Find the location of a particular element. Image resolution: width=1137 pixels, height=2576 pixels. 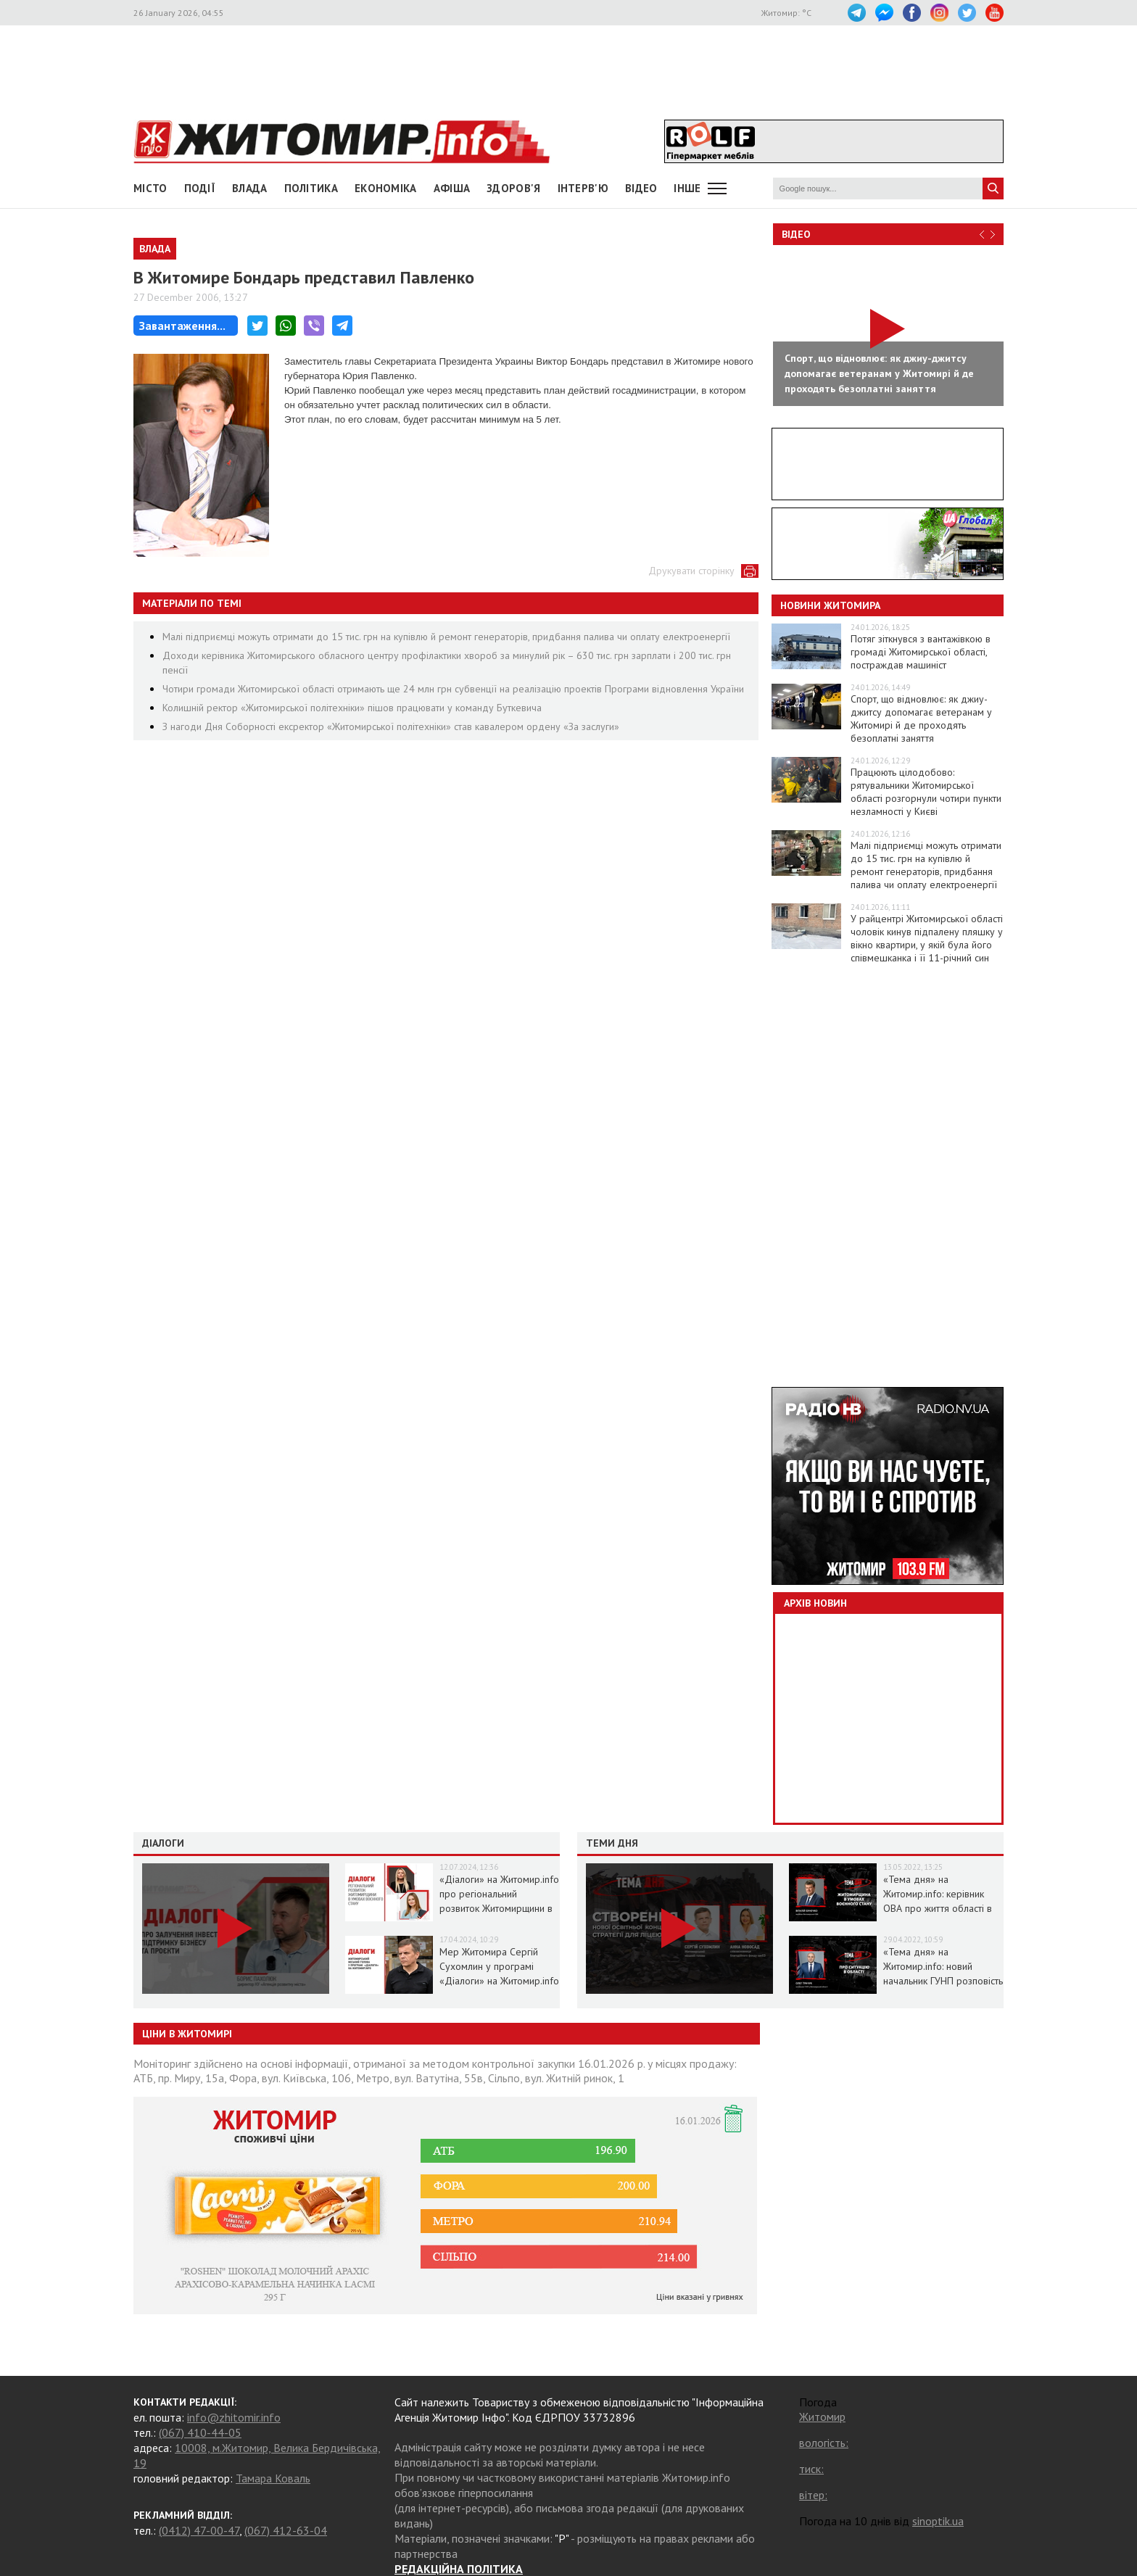

РЕДАКЦІЙНА ПОЛІТИКА is located at coordinates (458, 2568).